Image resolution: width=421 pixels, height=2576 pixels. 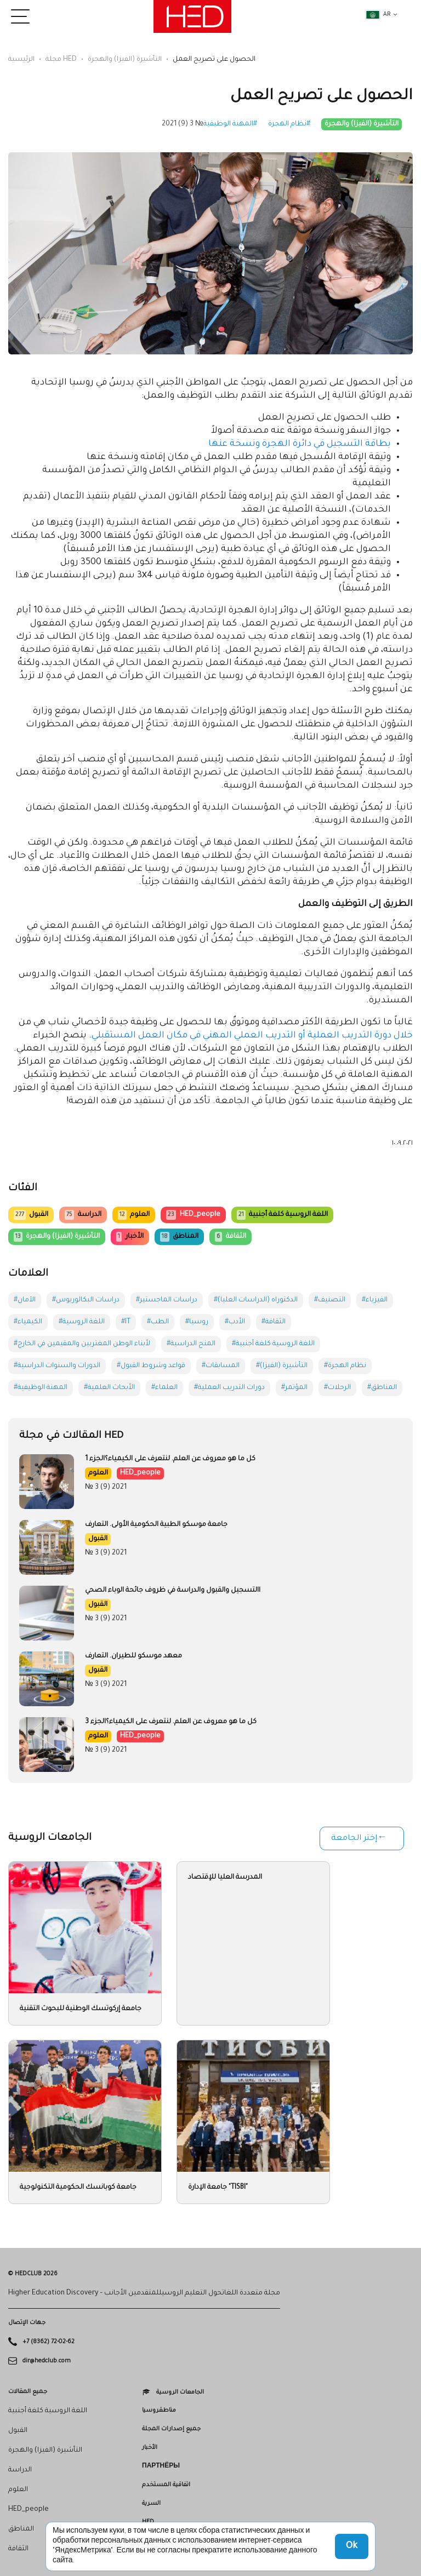 What do you see at coordinates (196, 1322) in the screenshot?
I see `#روسيا` at bounding box center [196, 1322].